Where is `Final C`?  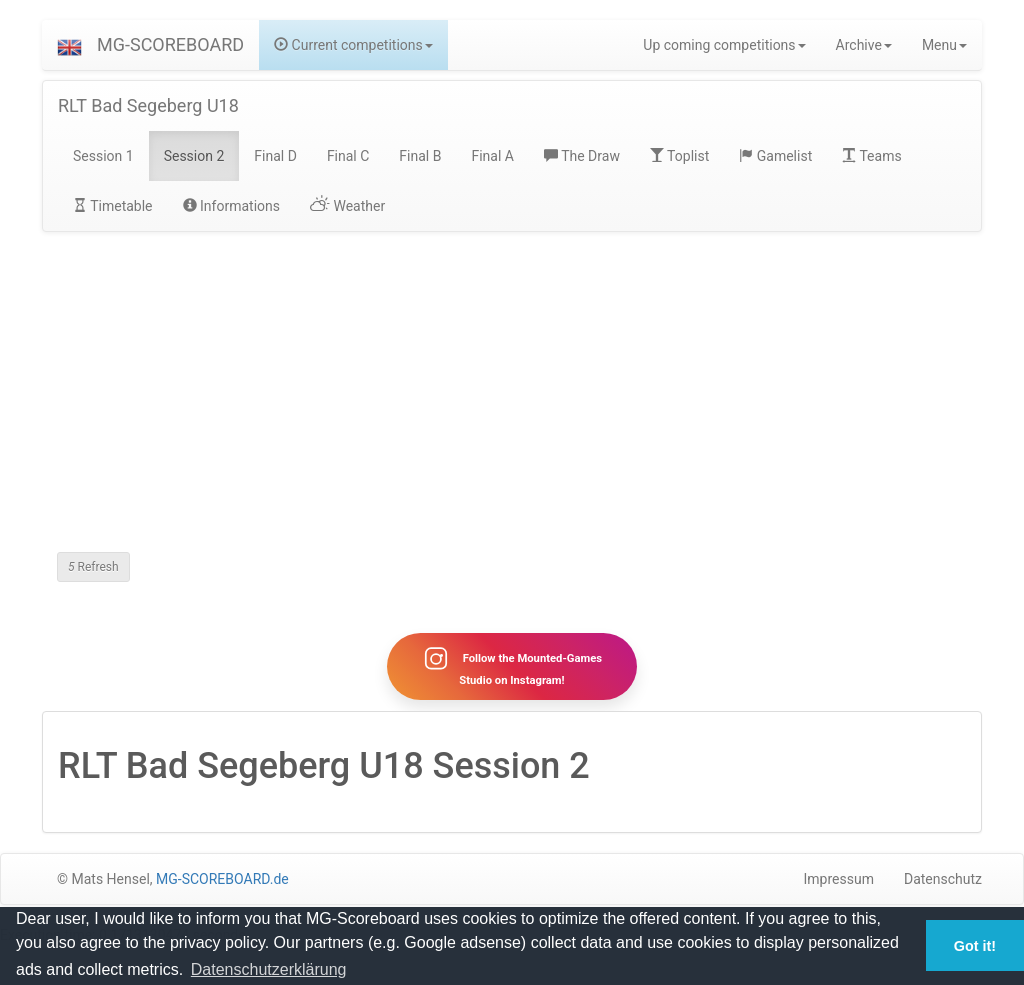
Final C is located at coordinates (348, 156).